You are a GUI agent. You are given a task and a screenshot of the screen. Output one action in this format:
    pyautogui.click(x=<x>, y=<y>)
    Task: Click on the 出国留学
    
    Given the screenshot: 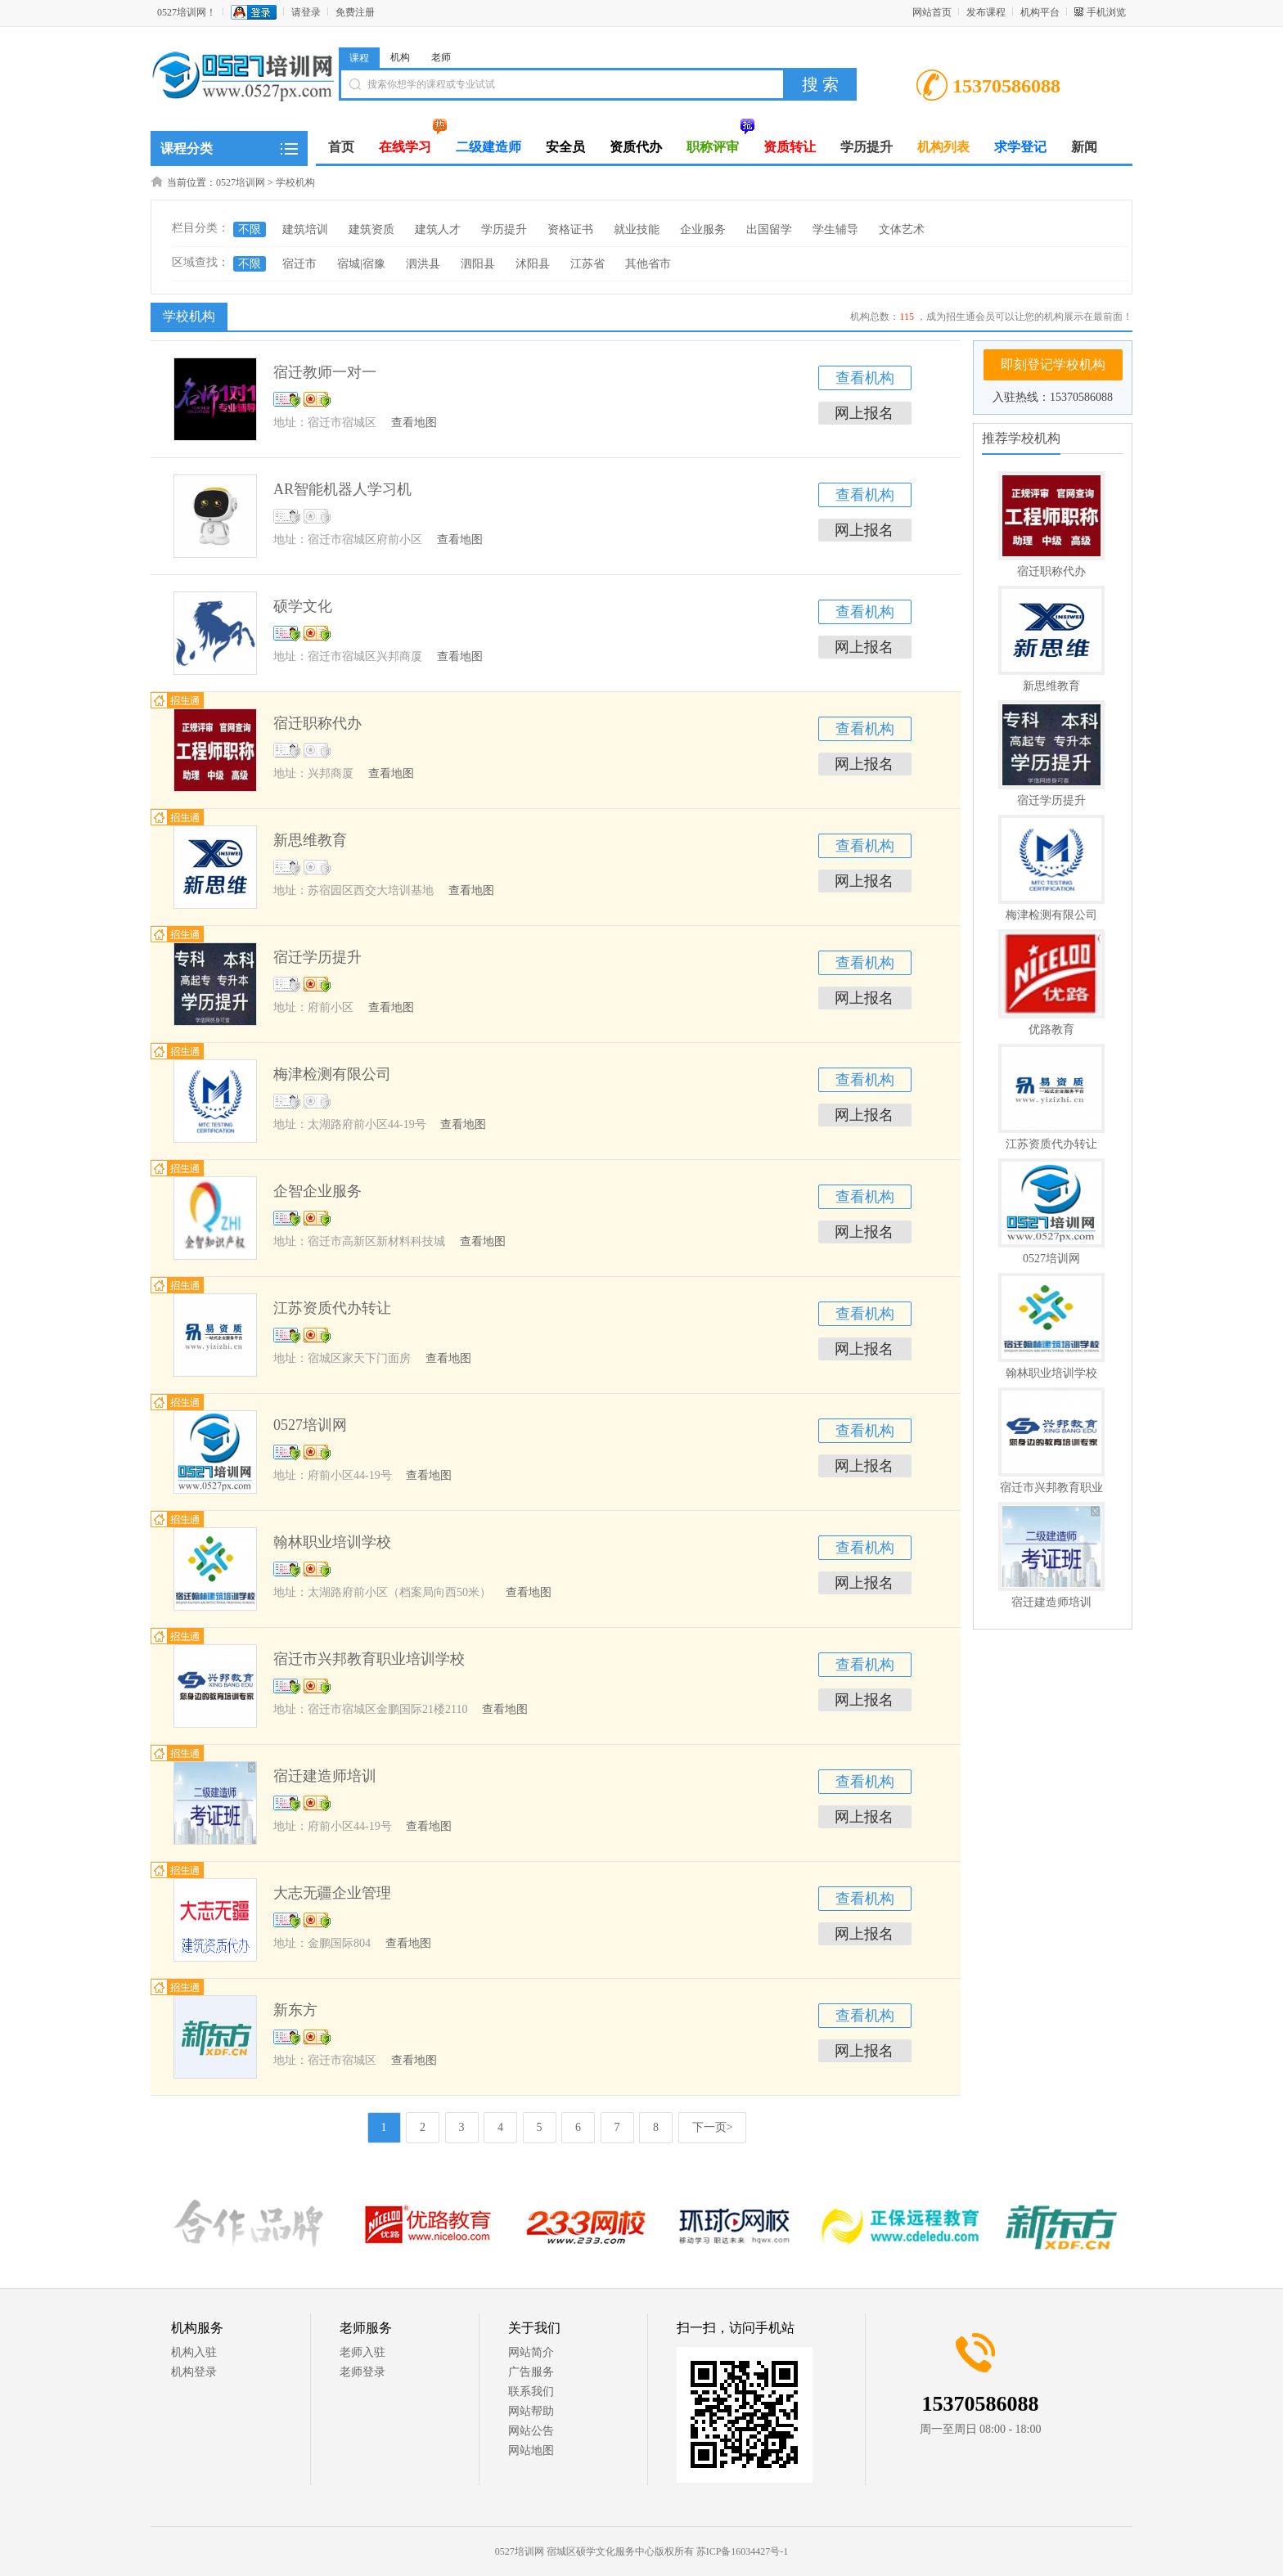 What is the action you would take?
    pyautogui.click(x=769, y=229)
    